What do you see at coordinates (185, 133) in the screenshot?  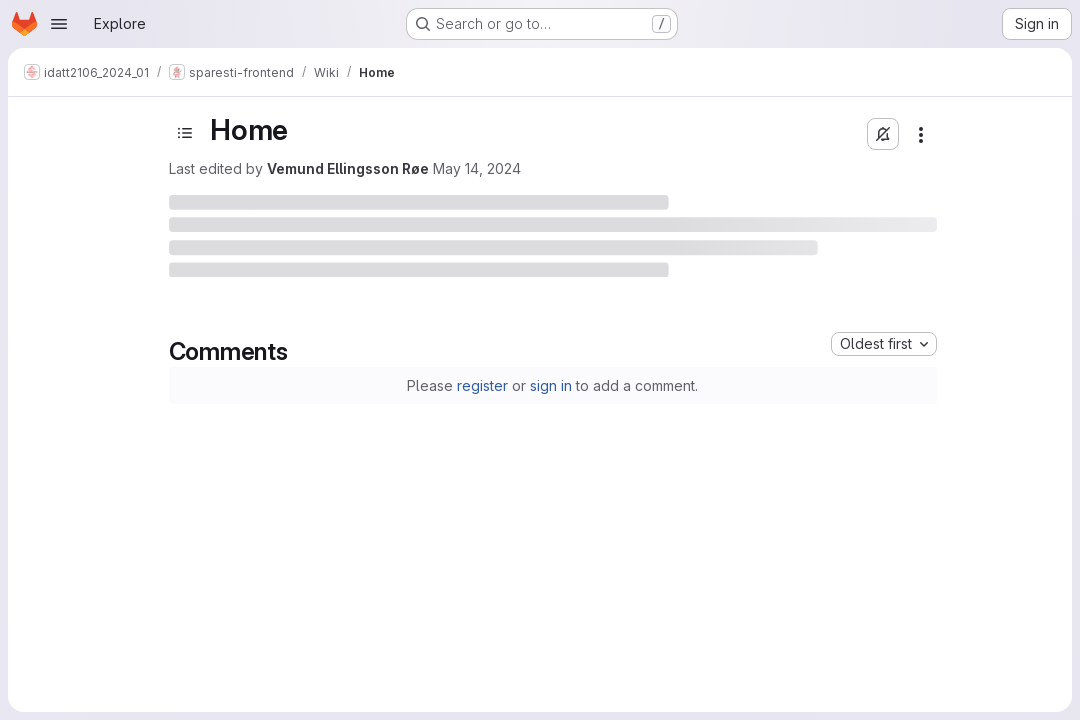 I see `[Toggle sidebar]` at bounding box center [185, 133].